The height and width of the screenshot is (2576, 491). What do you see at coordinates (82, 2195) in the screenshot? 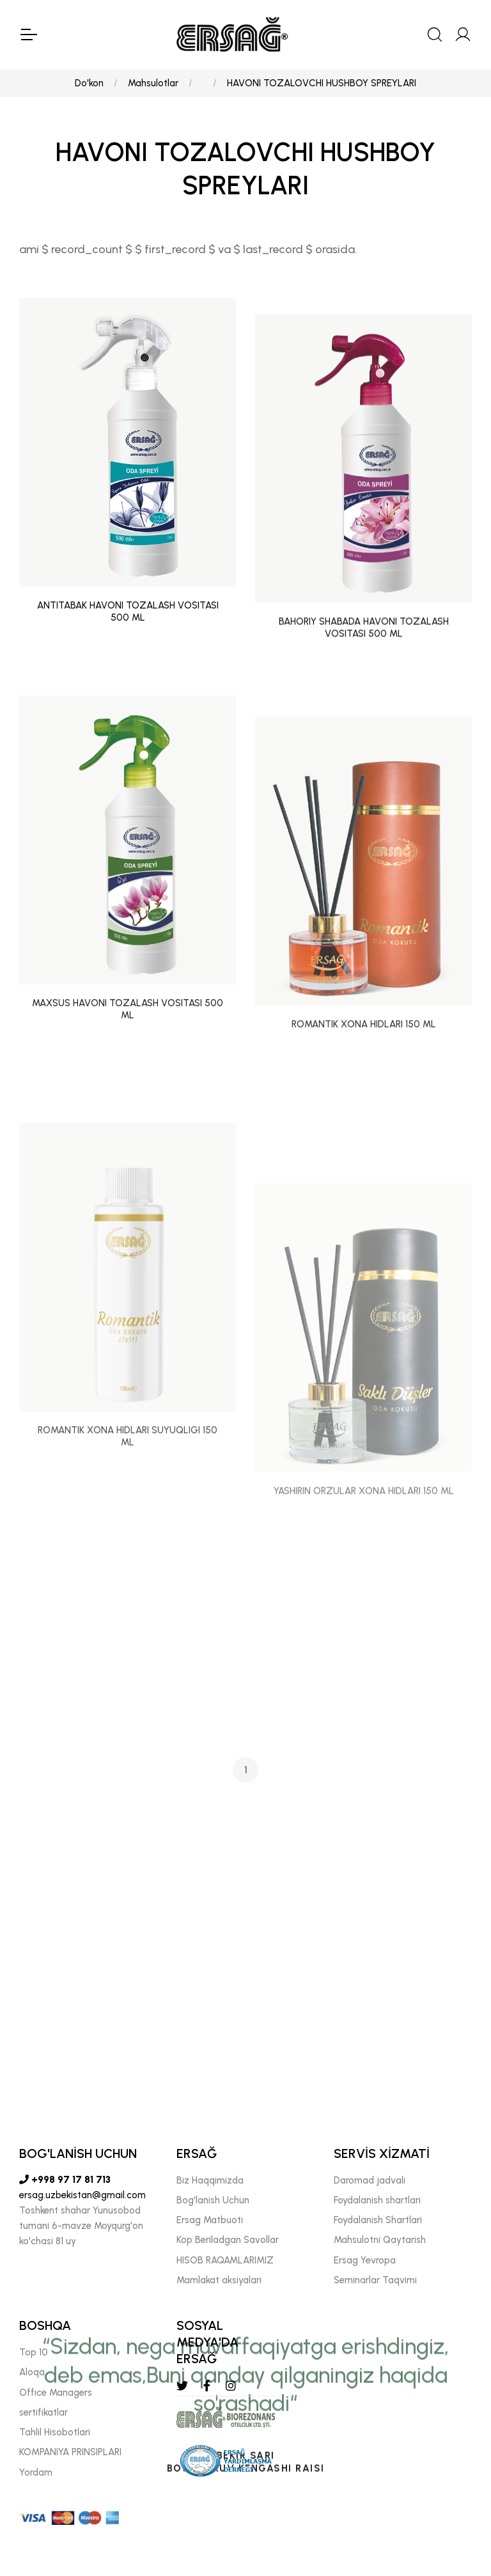
I see `ersag.uzbekistan@gmail.com` at bounding box center [82, 2195].